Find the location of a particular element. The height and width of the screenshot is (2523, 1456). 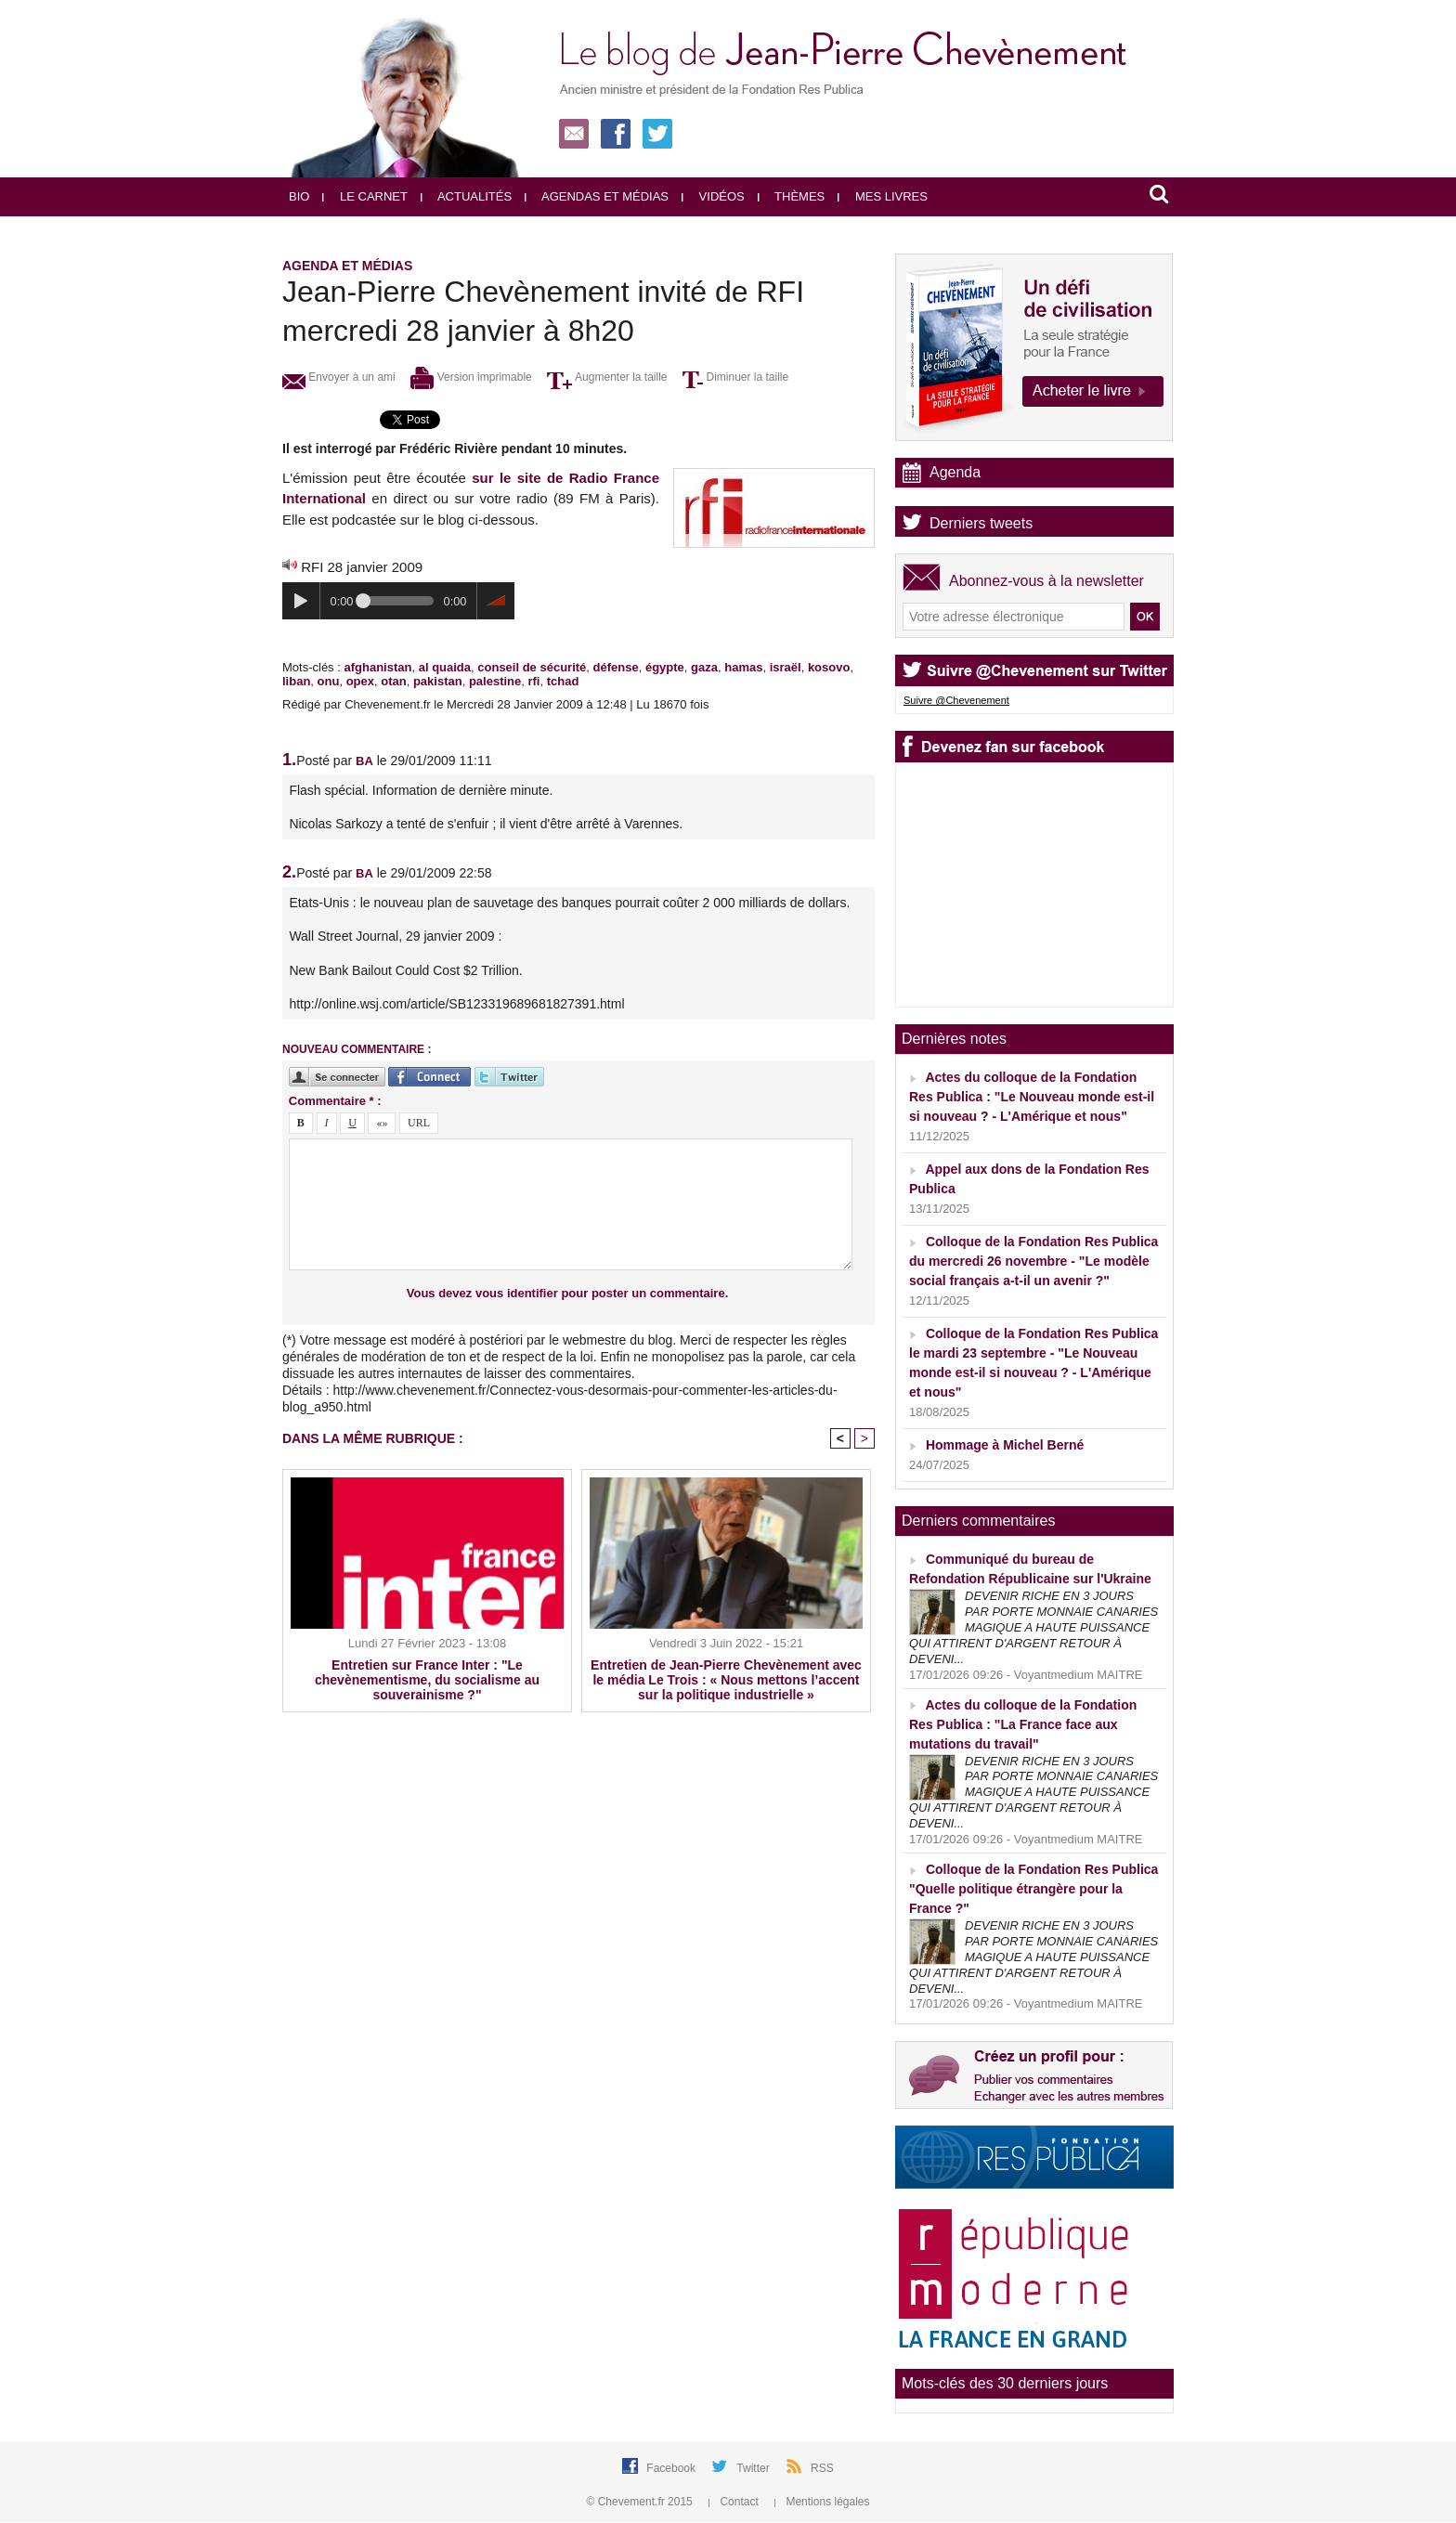

Bio is located at coordinates (299, 196).